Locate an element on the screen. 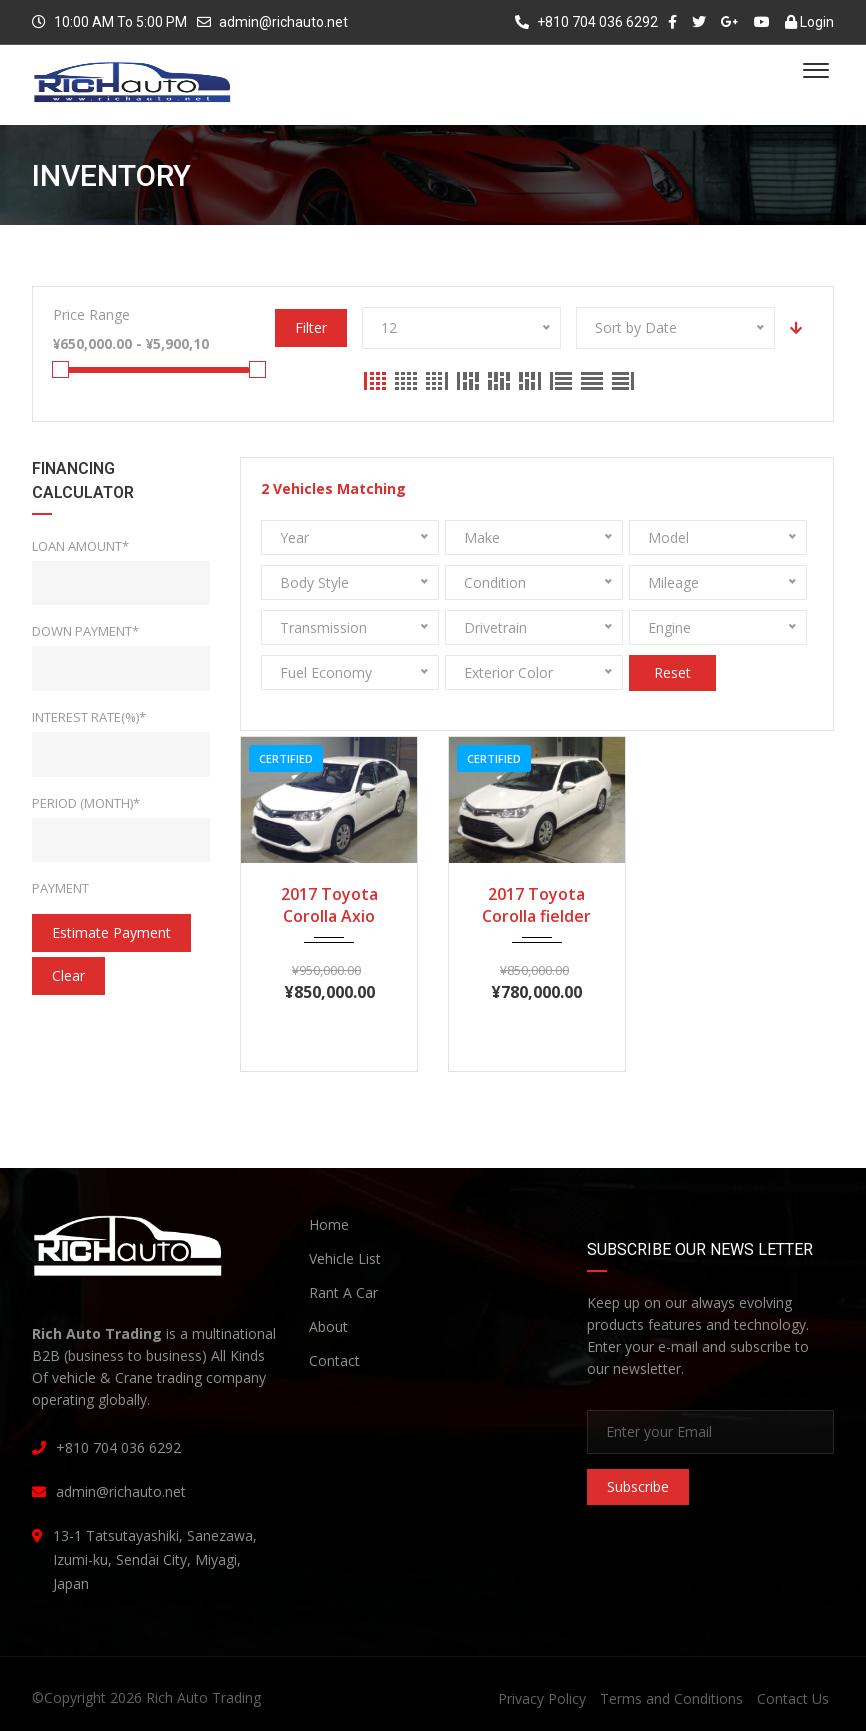 The image size is (866, 1731). clear is located at coordinates (68, 975).